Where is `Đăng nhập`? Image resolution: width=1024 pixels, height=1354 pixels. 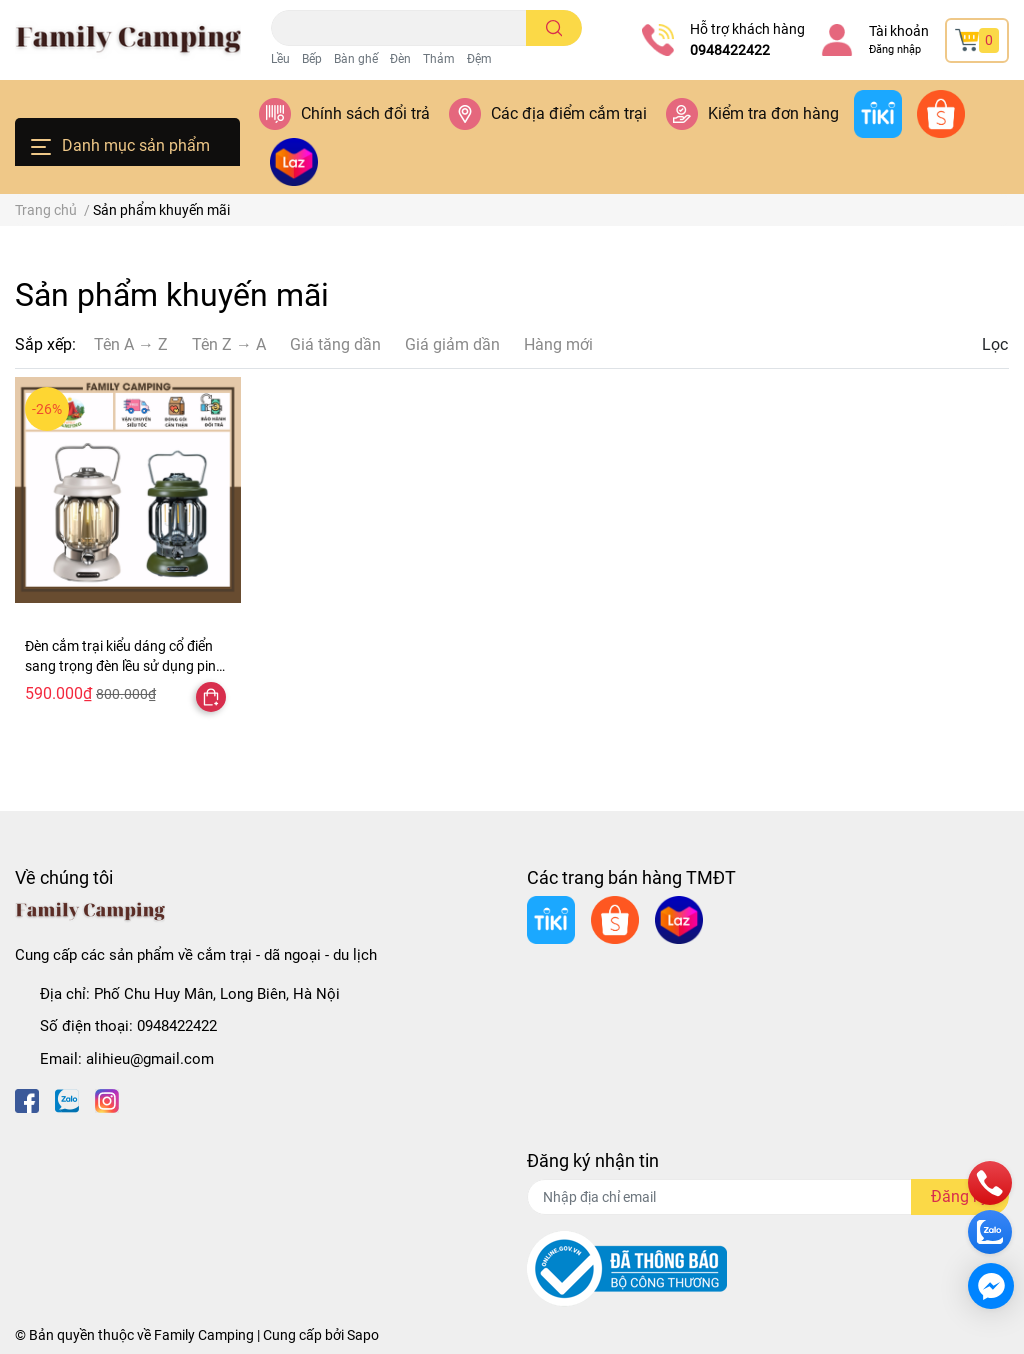
Đăng nhập is located at coordinates (895, 49).